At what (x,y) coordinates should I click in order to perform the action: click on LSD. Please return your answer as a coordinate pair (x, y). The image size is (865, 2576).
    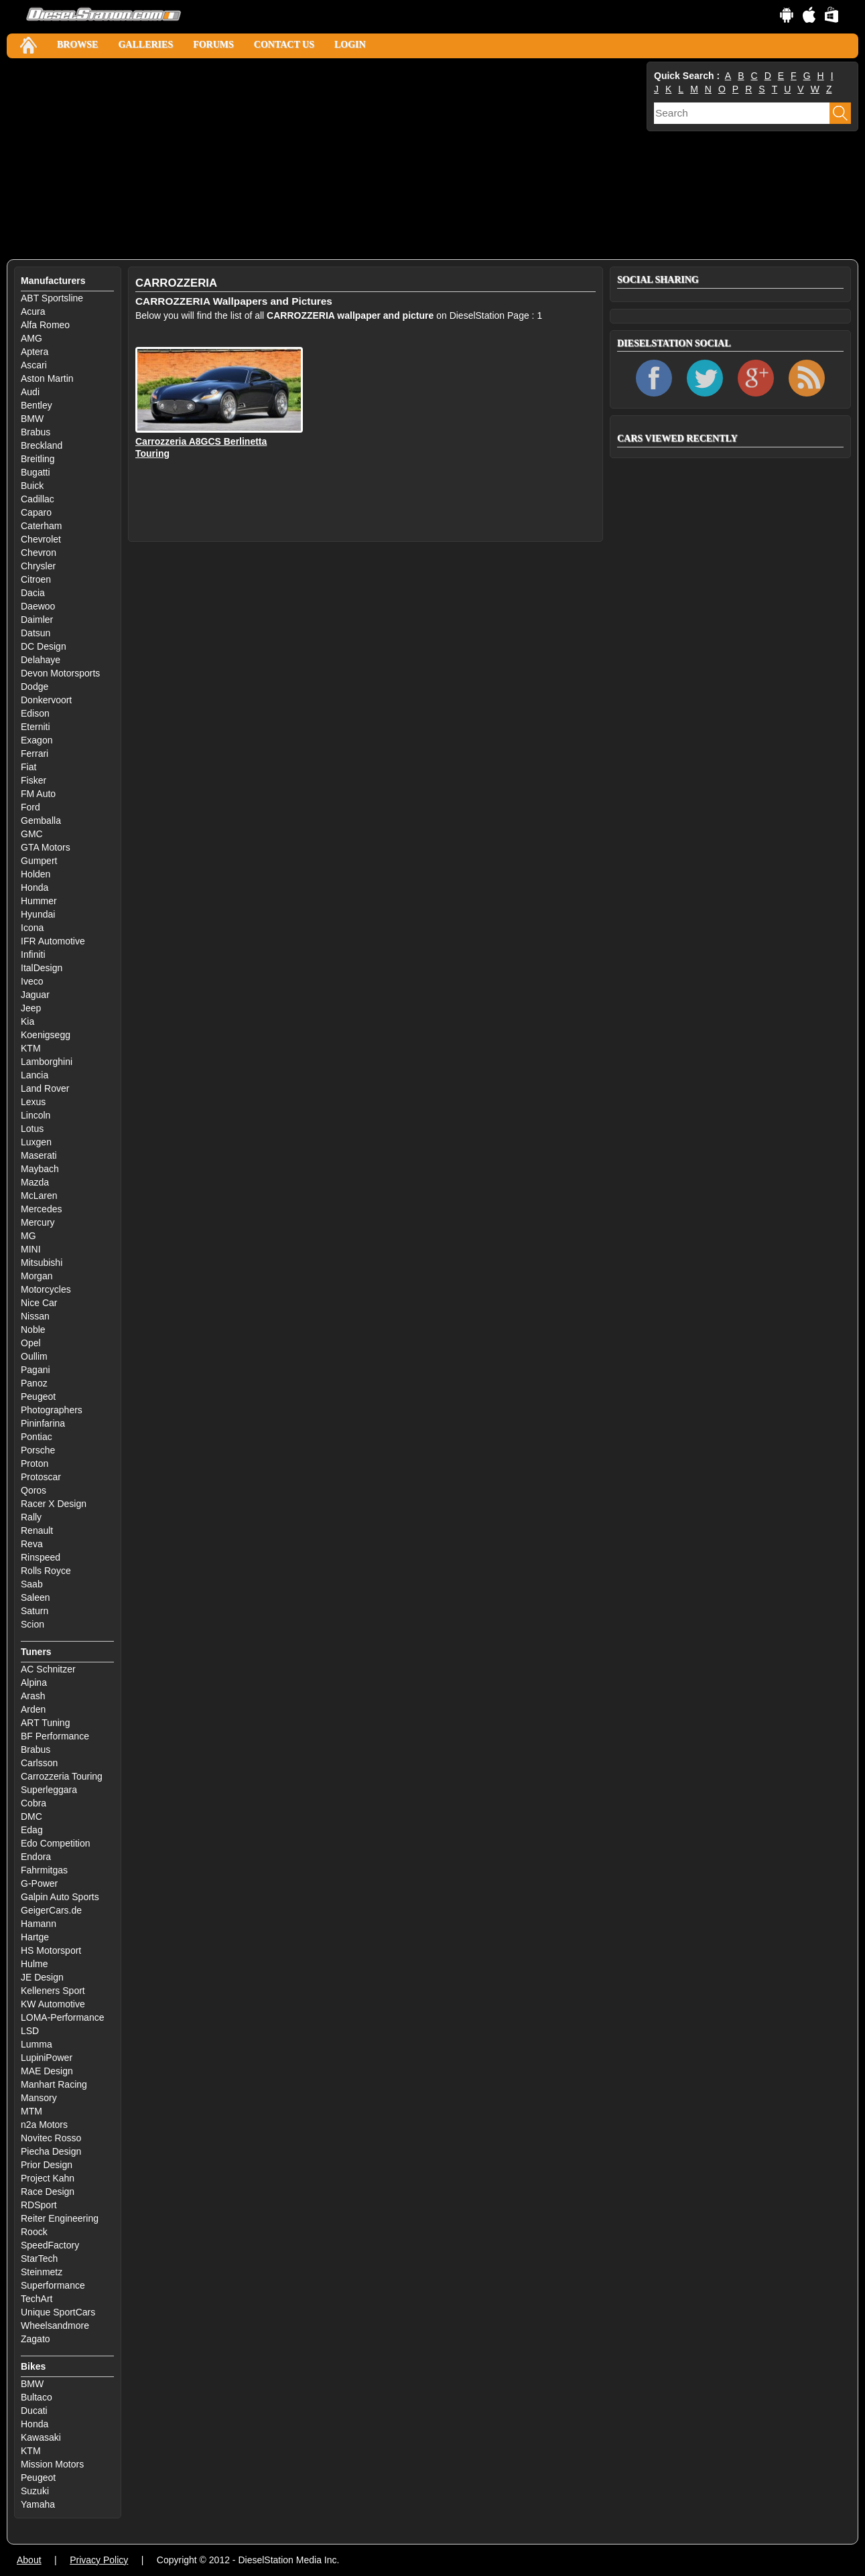
    Looking at the image, I should click on (30, 2030).